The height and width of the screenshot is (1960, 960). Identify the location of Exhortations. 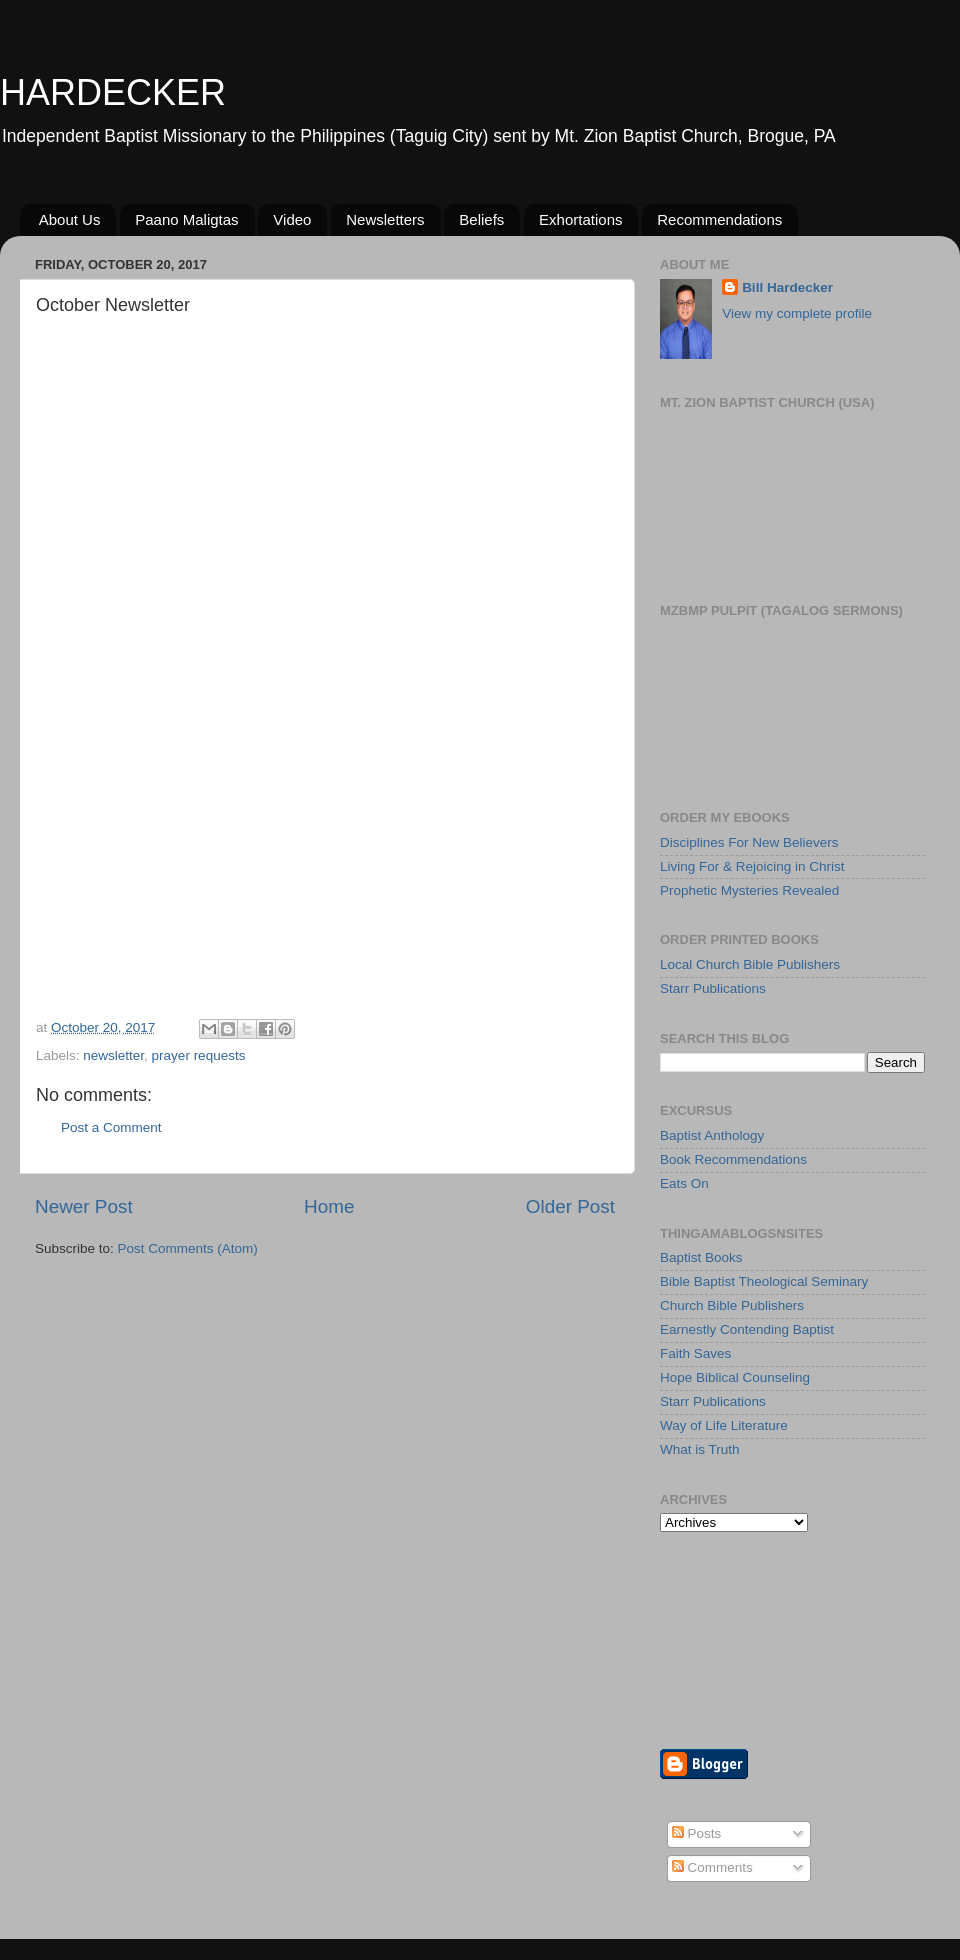
(580, 219).